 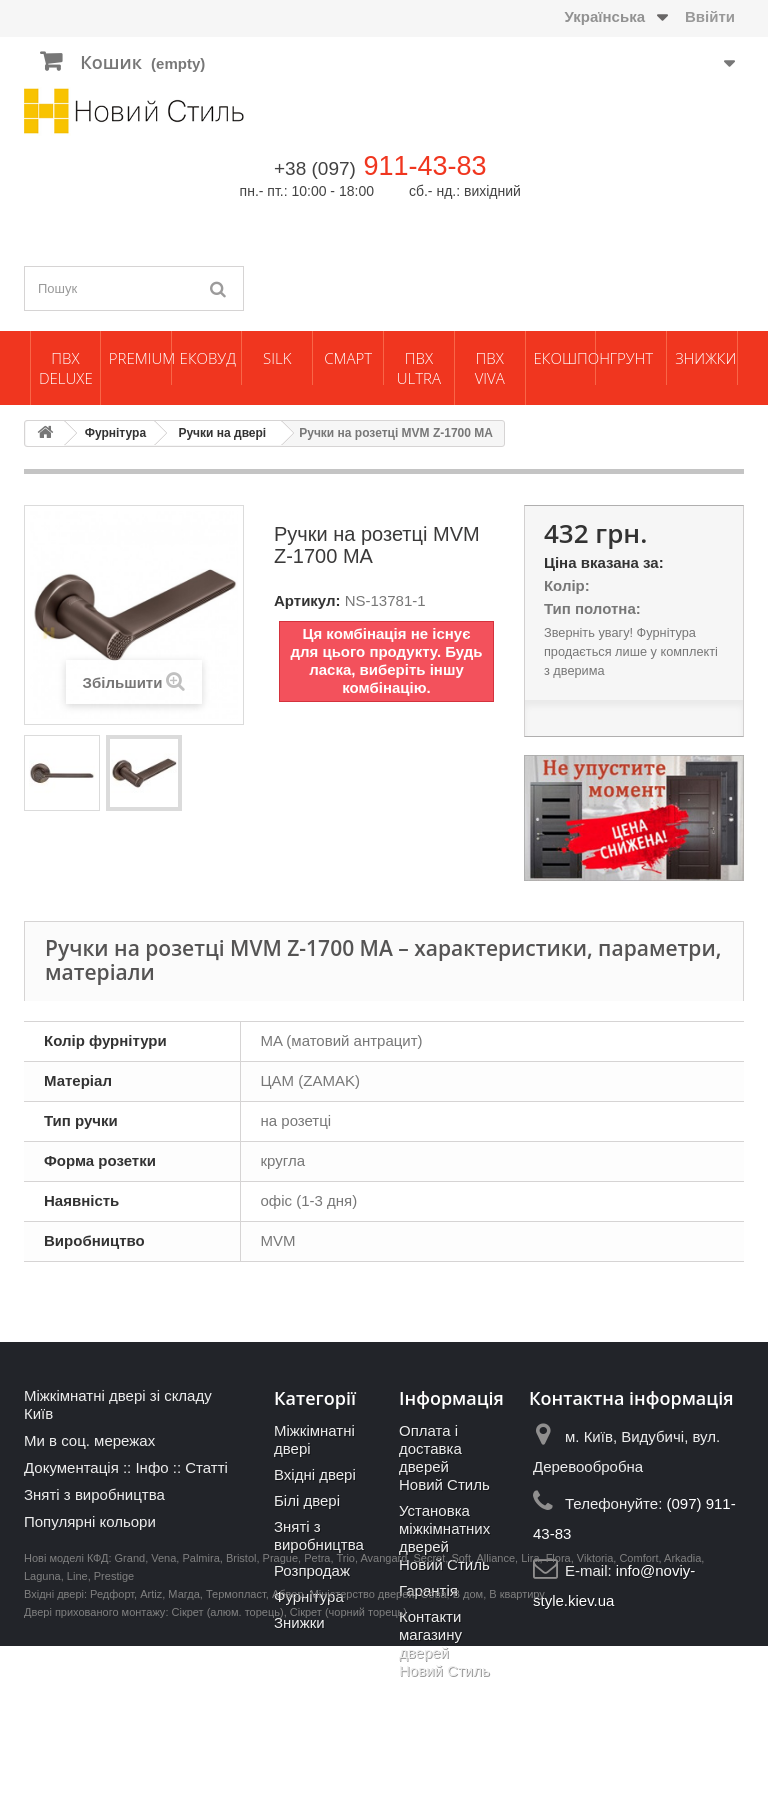 I want to click on Prague, so click(x=280, y=1706).